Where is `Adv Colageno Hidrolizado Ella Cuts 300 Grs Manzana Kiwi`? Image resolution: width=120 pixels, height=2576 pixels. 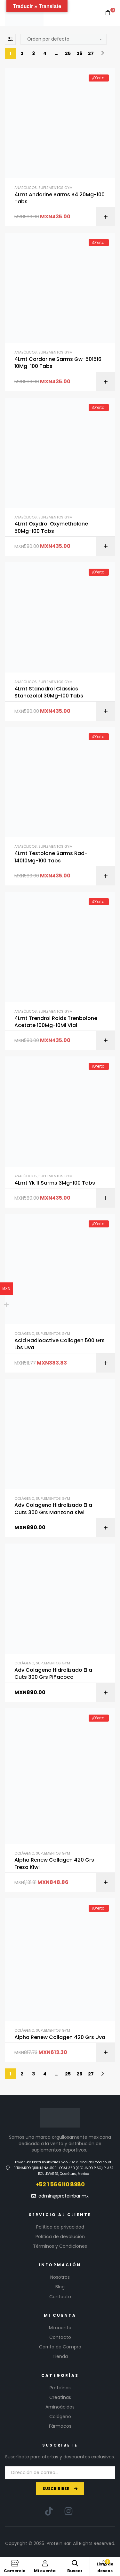
Adv Colageno Hidrolizado Ella Cuts 300 Grs Manzana Kiwi is located at coordinates (53, 1509).